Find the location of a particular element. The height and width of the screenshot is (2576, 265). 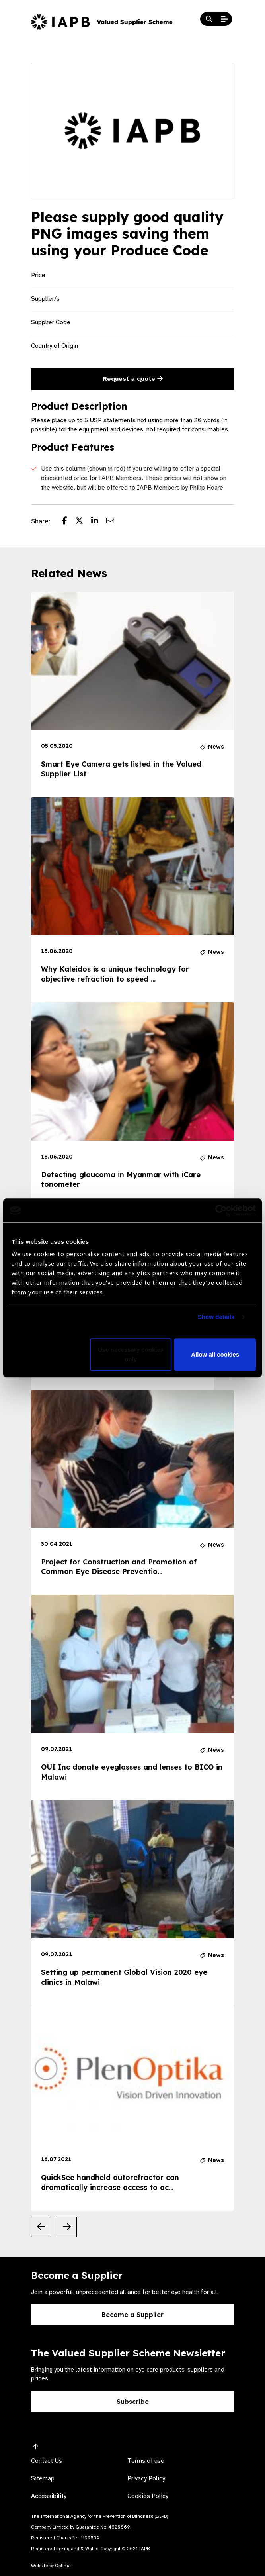

[Open Mobile Menu] is located at coordinates (224, 19).